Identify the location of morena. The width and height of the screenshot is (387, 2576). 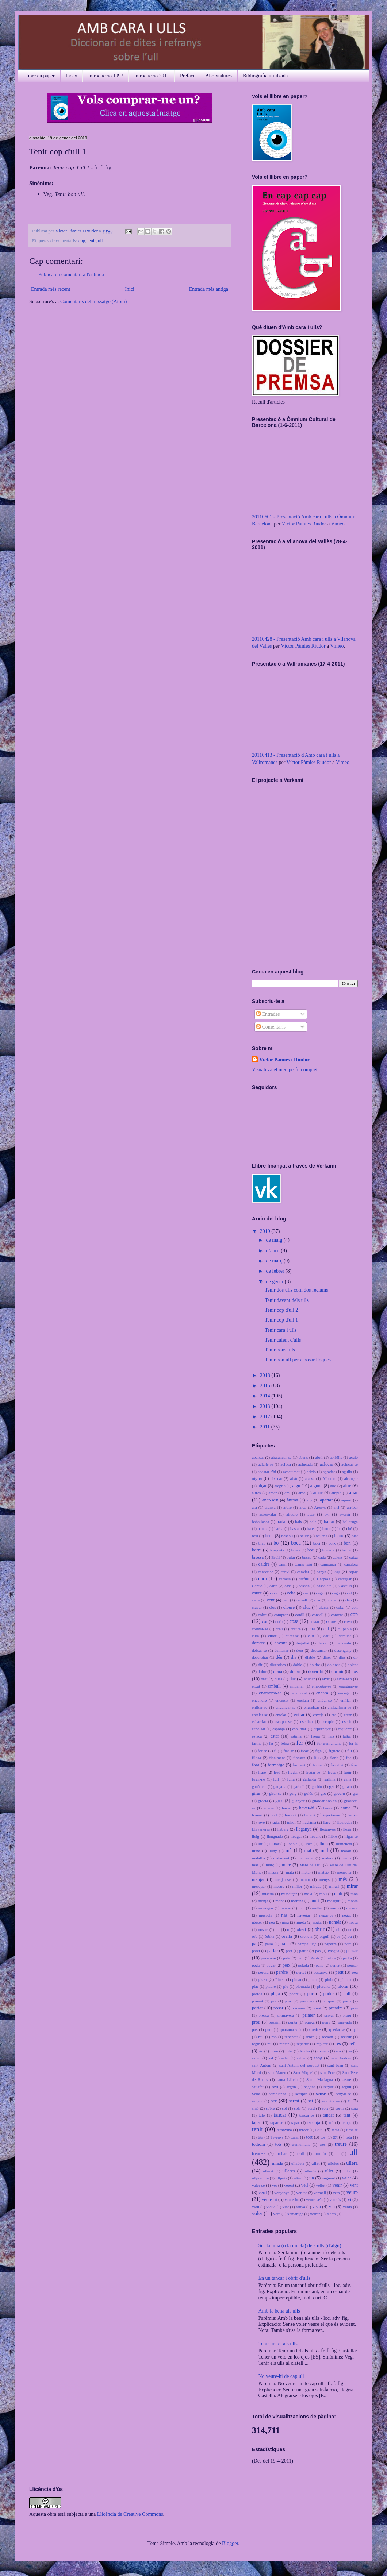
(297, 1900).